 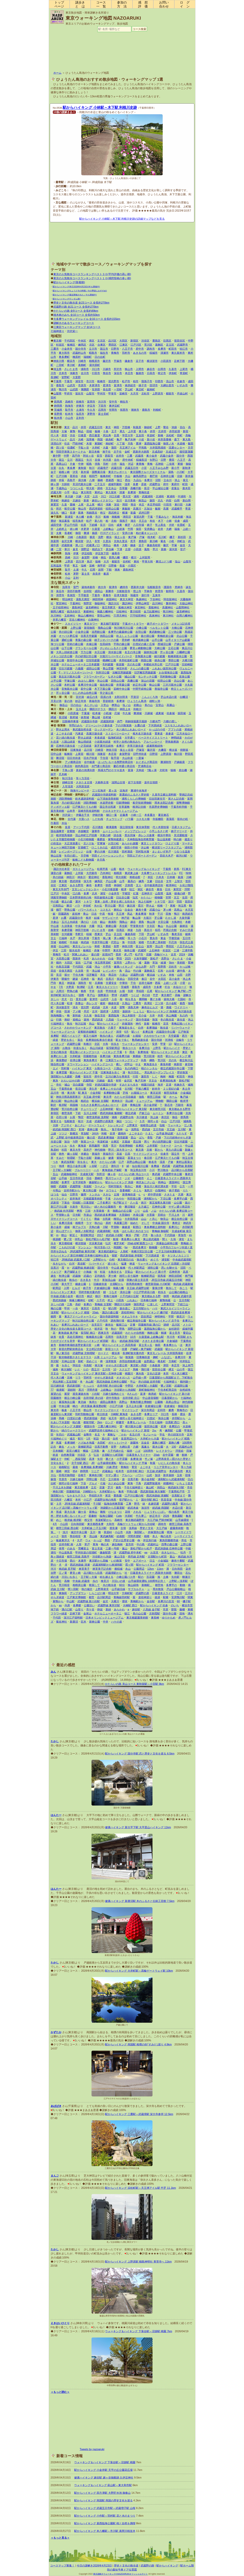 What do you see at coordinates (131, 873) in the screenshot?
I see `東武東上線` at bounding box center [131, 873].